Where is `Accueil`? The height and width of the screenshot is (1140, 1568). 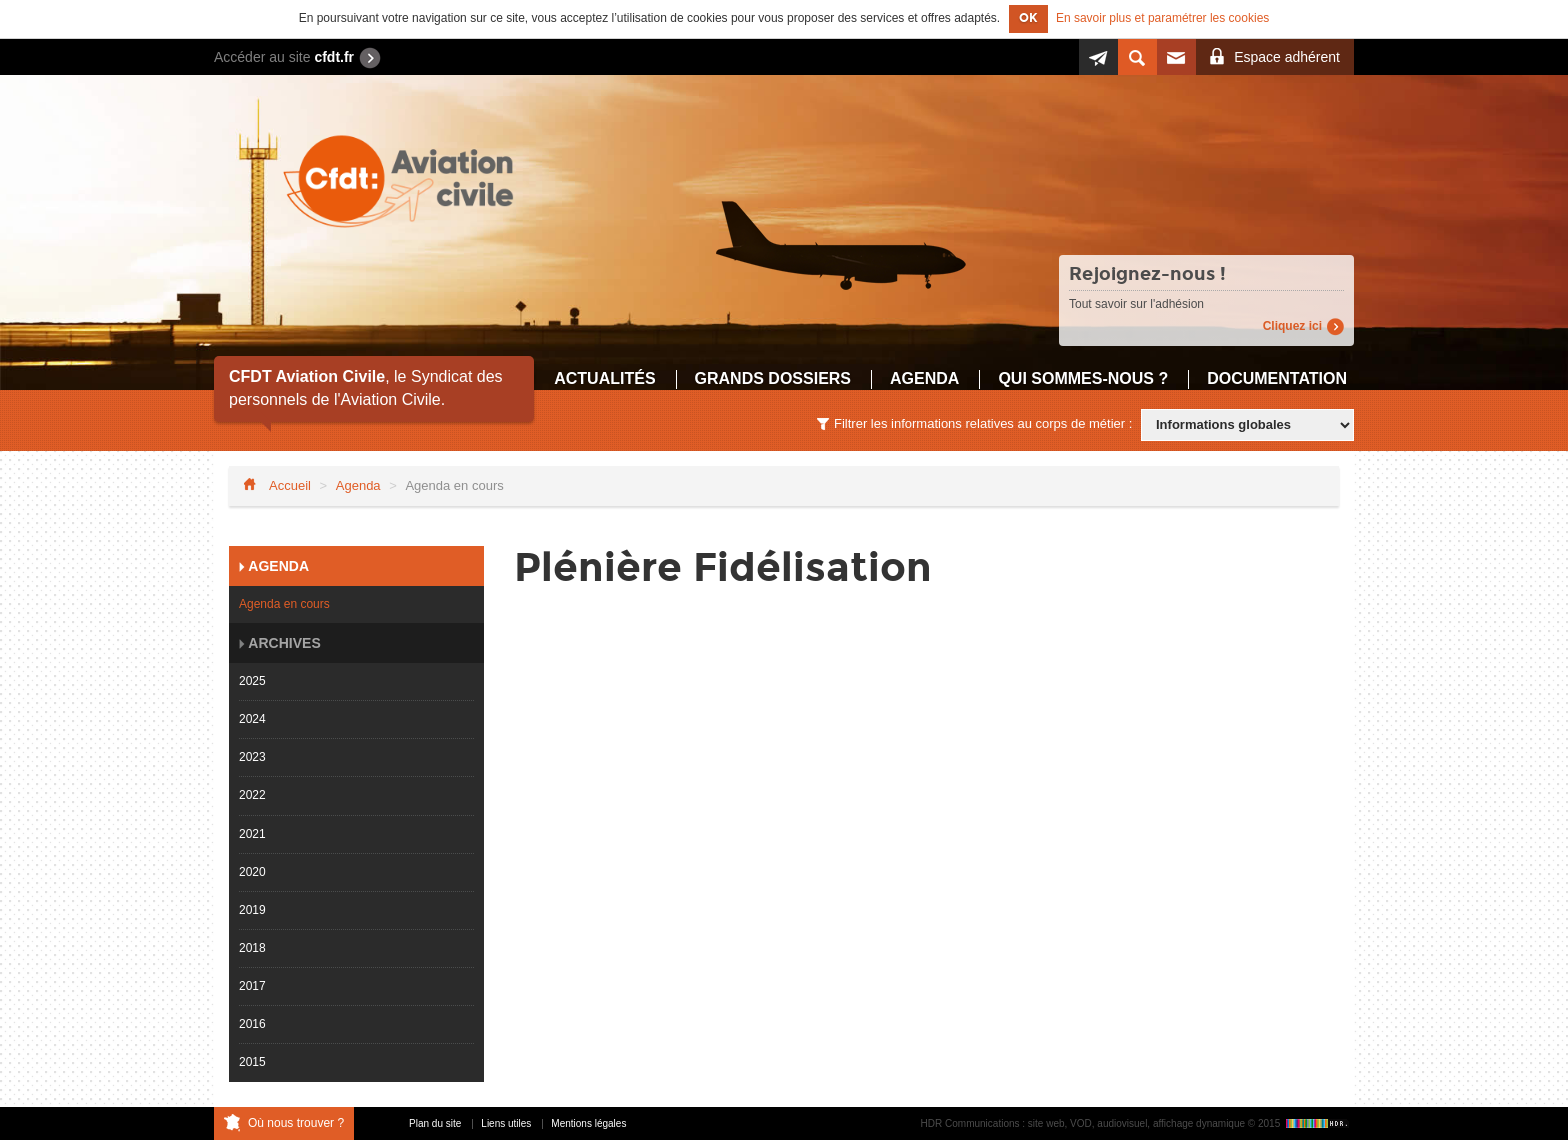
Accueil is located at coordinates (290, 485).